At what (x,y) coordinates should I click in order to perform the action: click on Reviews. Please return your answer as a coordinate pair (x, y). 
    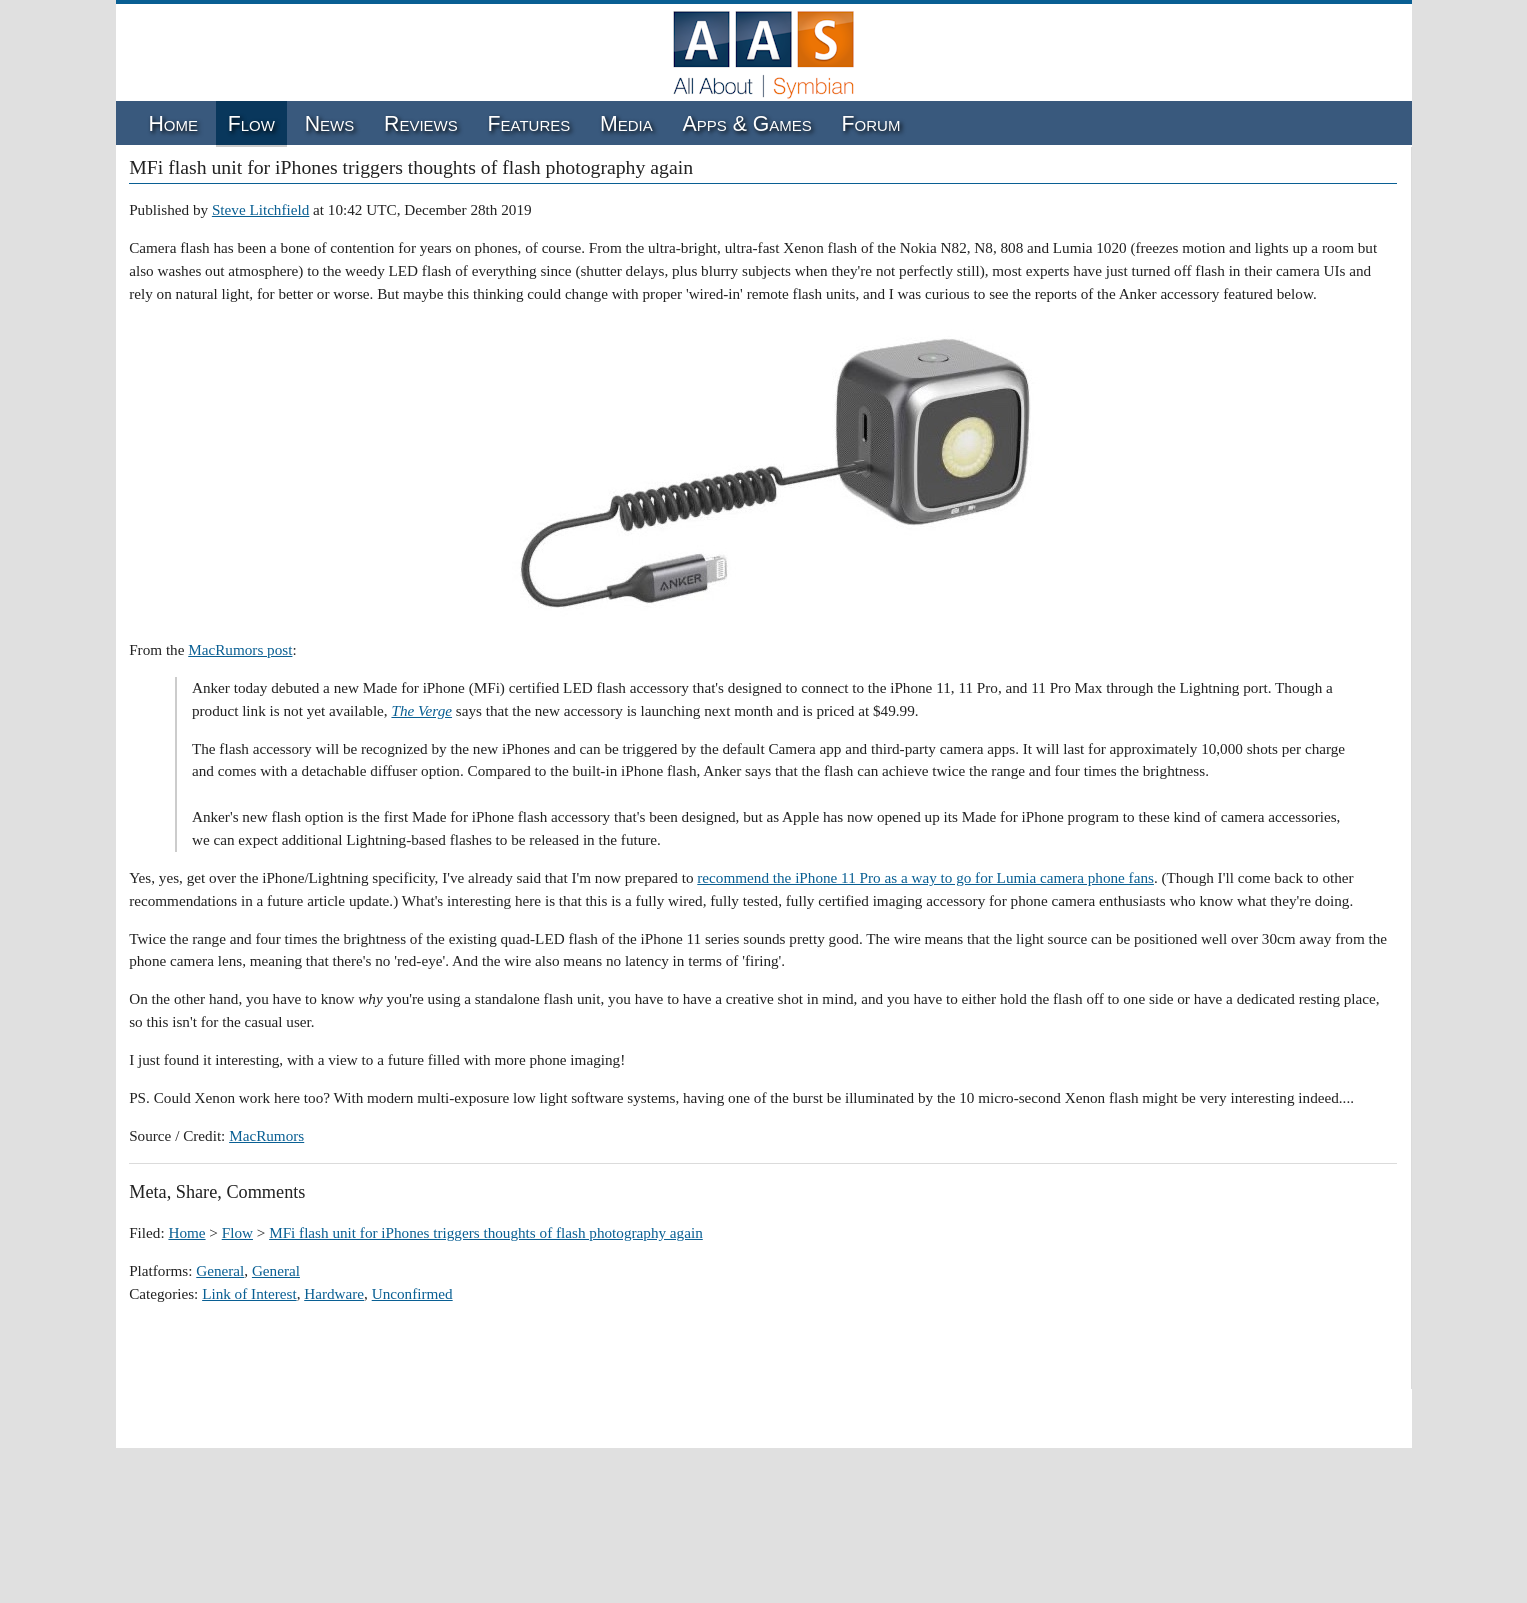
    Looking at the image, I should click on (421, 124).